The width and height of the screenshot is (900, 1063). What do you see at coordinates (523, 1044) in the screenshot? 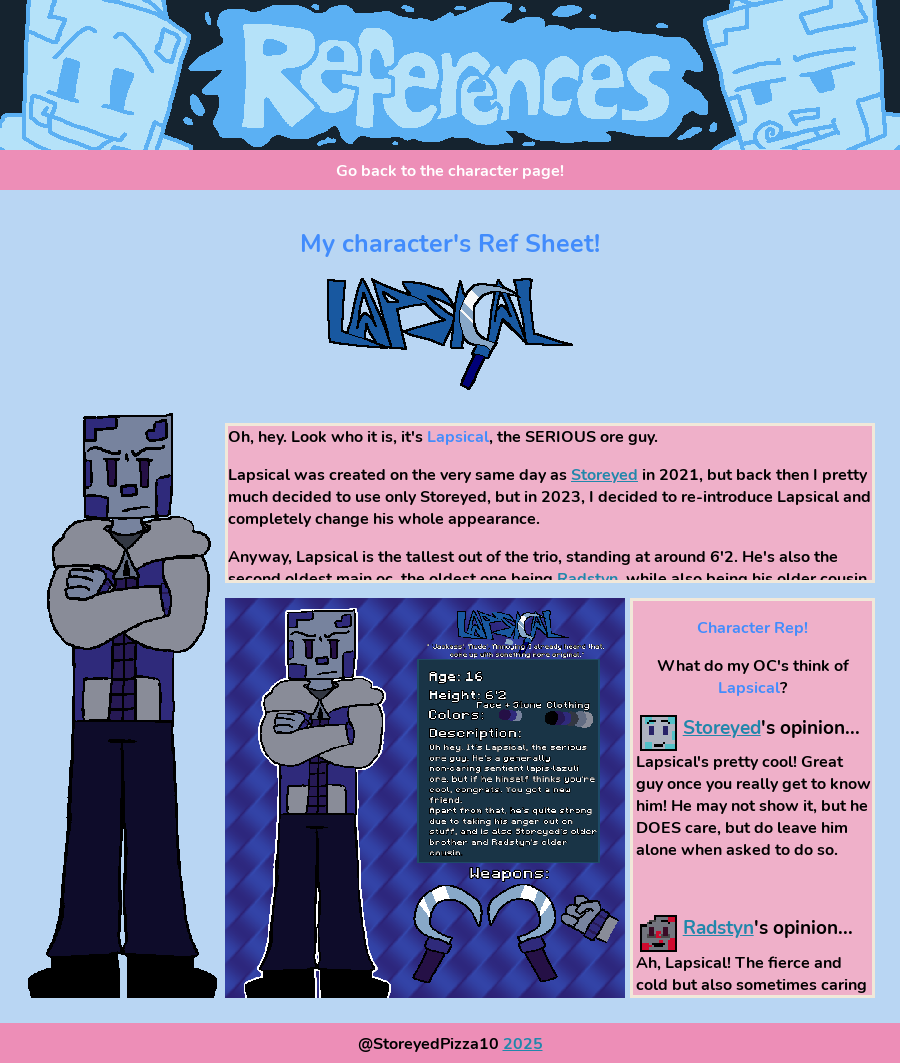
I see `2025` at bounding box center [523, 1044].